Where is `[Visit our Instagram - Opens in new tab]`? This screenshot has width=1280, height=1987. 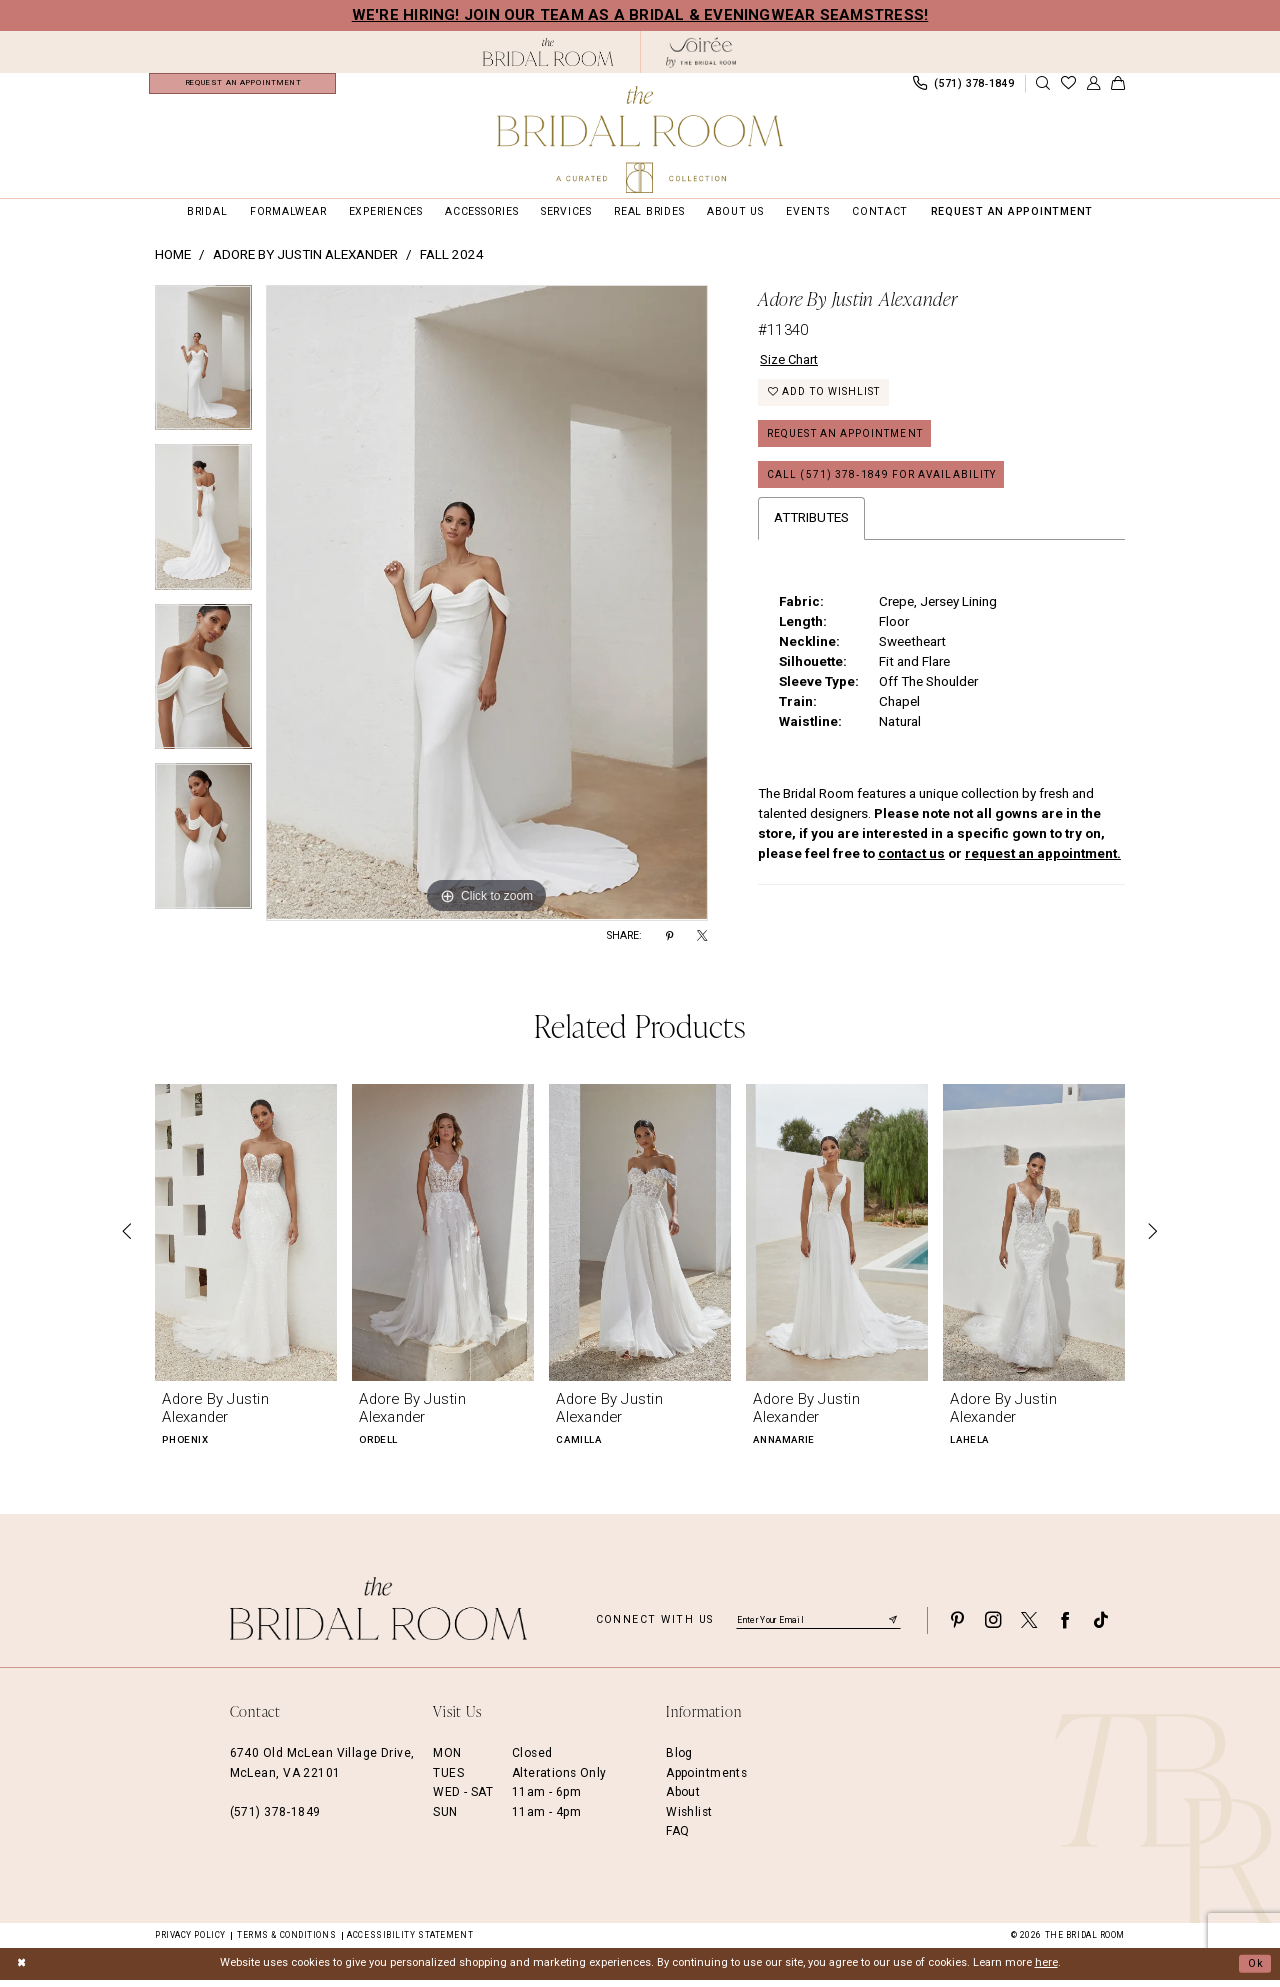 [Visit our Instagram - Opens in new tab] is located at coordinates (993, 1627).